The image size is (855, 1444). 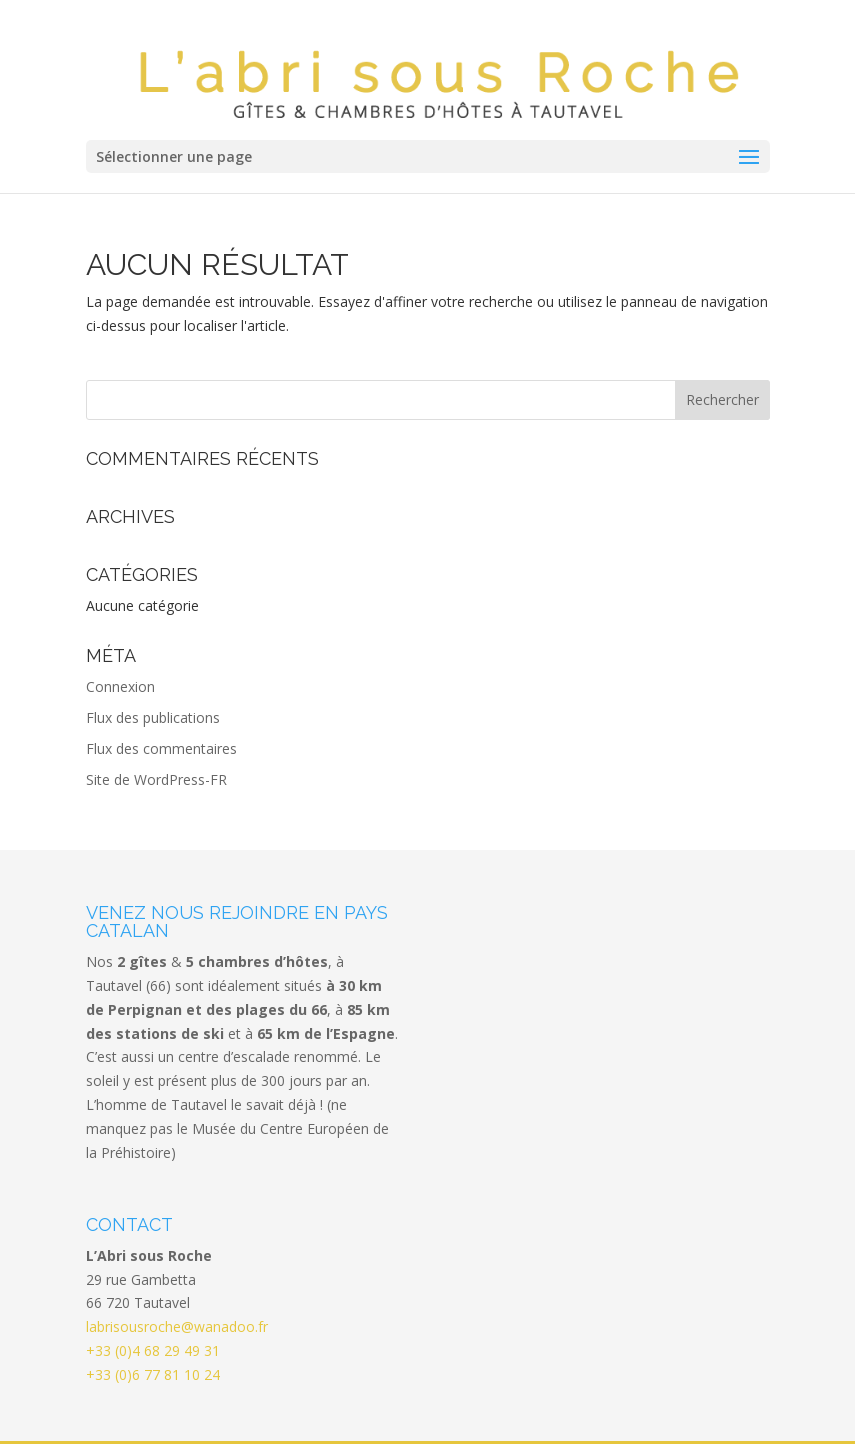 I want to click on Site de WordPress-FR, so click(x=156, y=723).